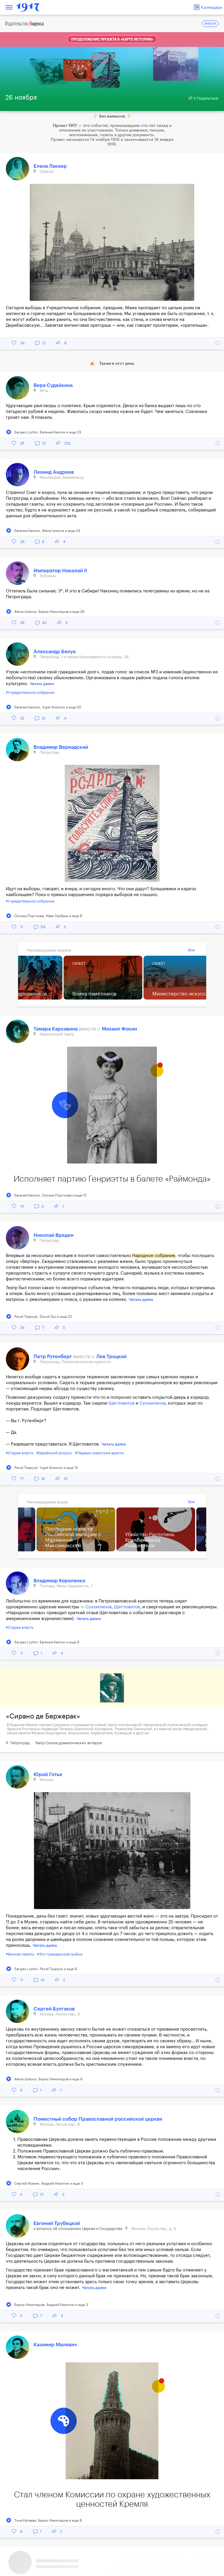 Image resolution: width=224 pixels, height=2576 pixels. I want to click on Тамара Карсавина, so click(56, 1028).